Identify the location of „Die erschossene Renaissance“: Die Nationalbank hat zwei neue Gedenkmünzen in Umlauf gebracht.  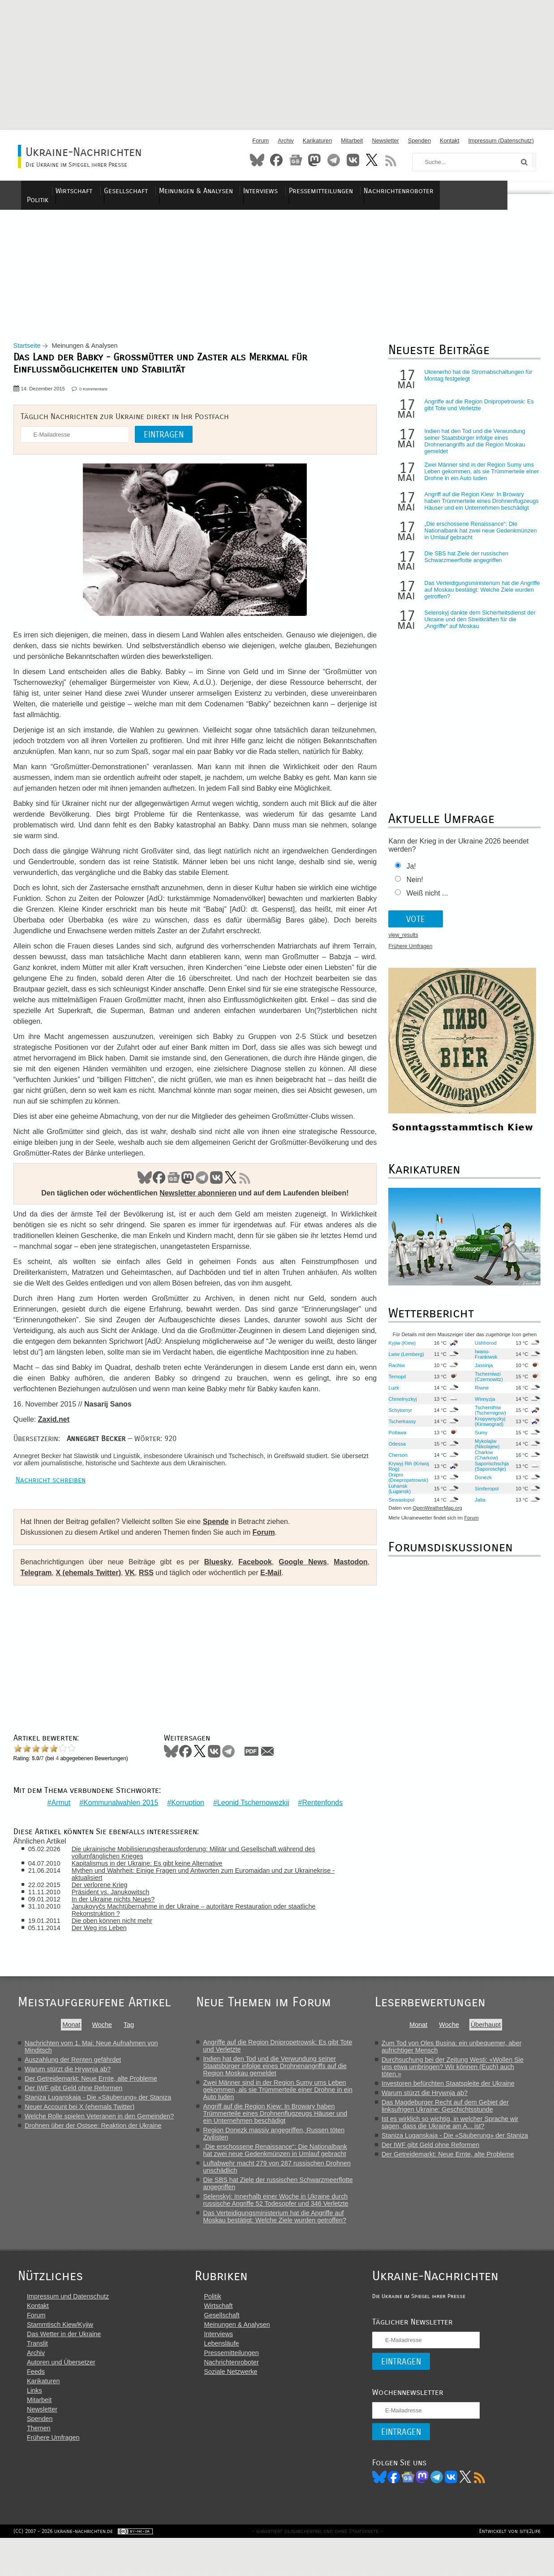
(477, 538).